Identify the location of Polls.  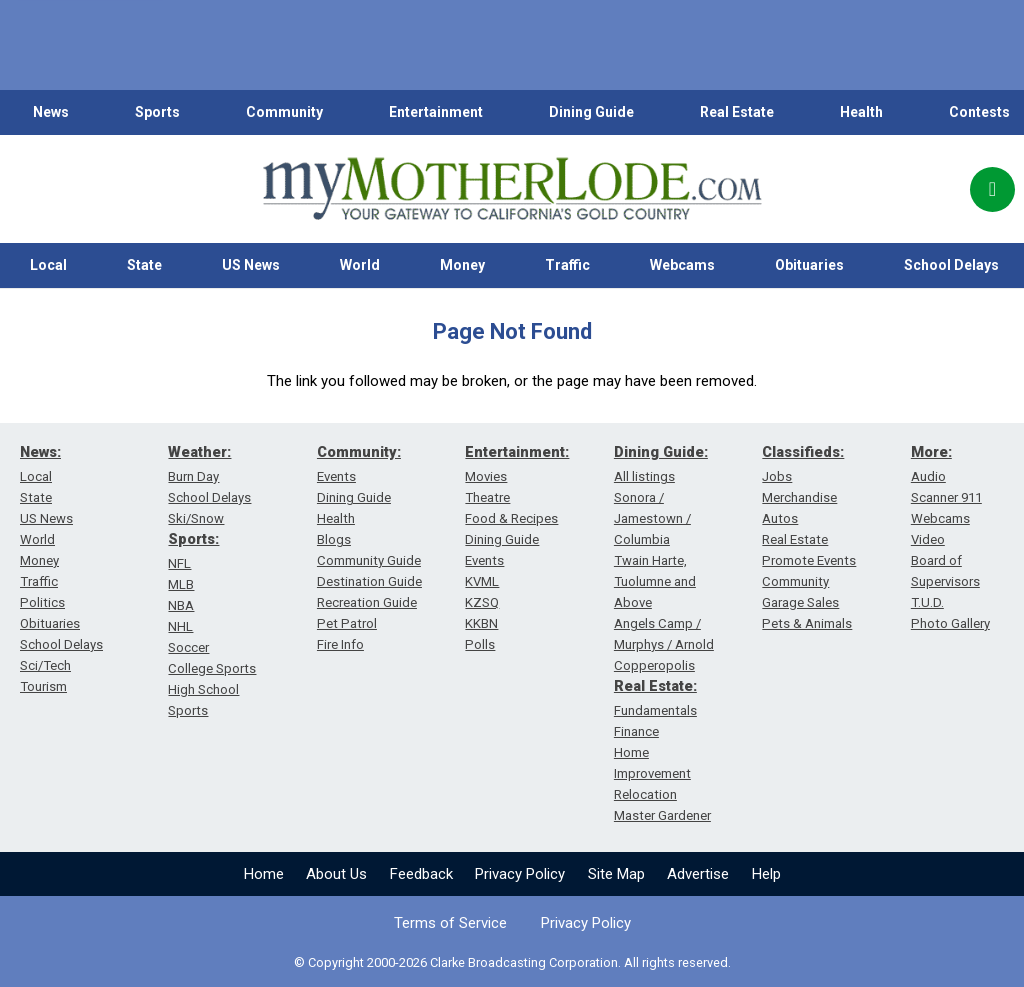
(480, 644).